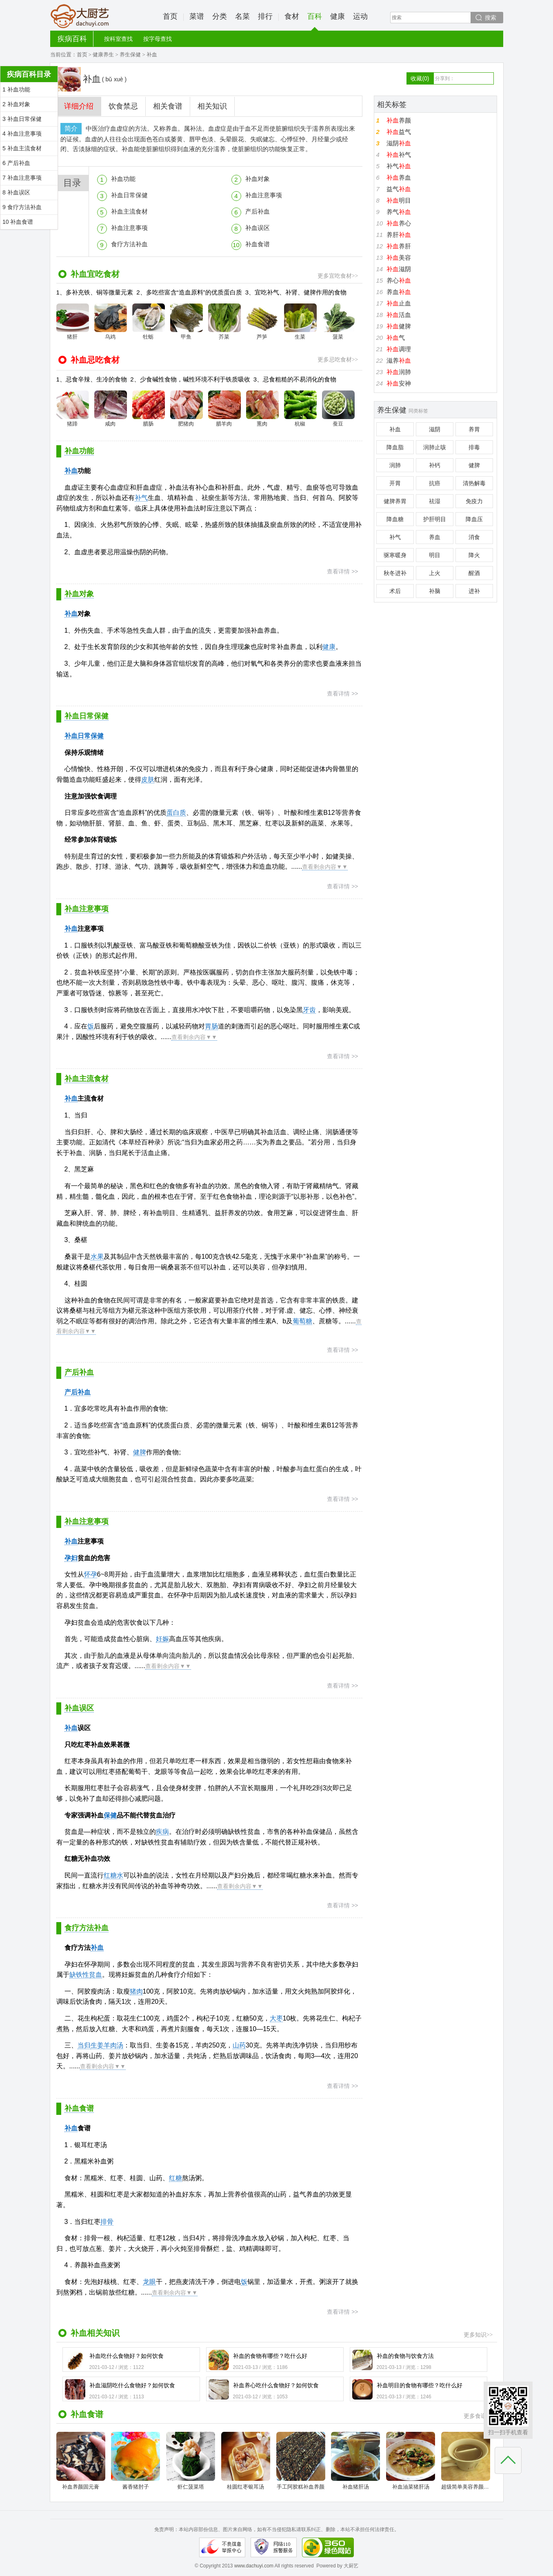  What do you see at coordinates (395, 555) in the screenshot?
I see `驱寒暖身` at bounding box center [395, 555].